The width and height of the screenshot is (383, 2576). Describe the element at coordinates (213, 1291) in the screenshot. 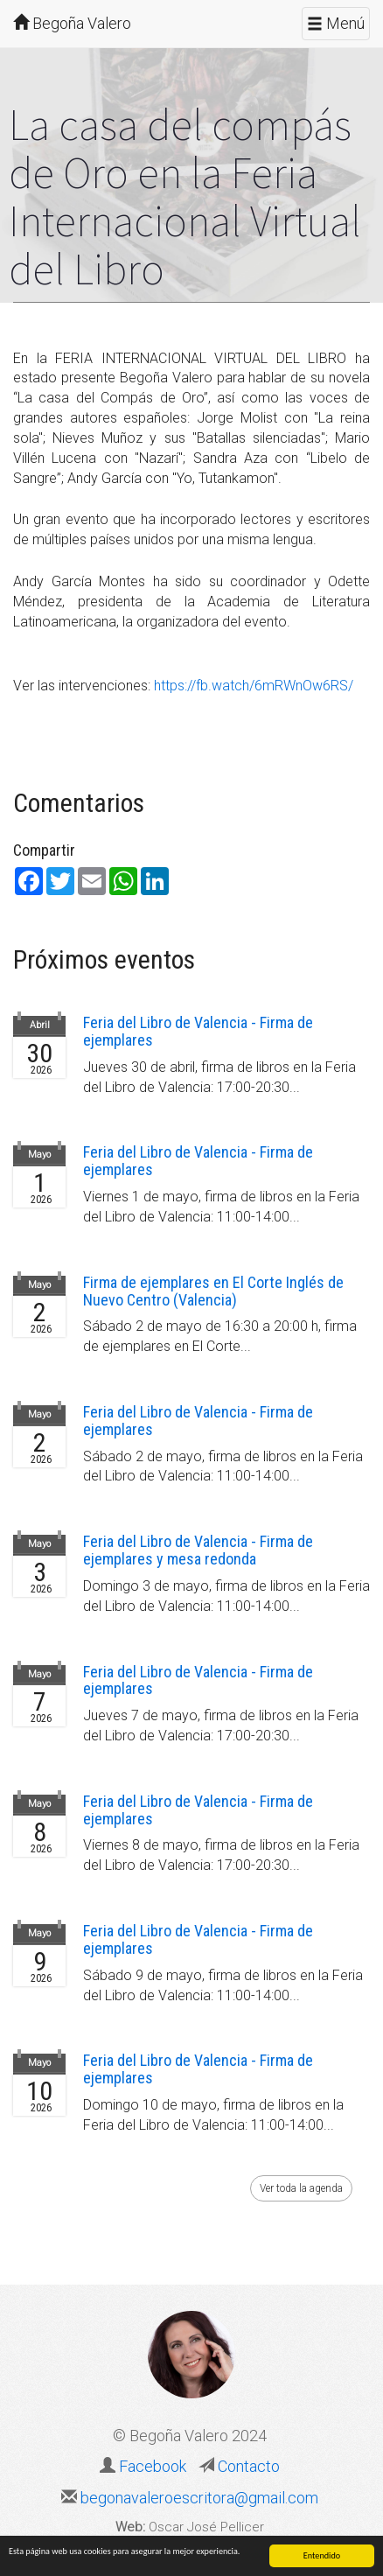

I see `Firma de ejemplares en El Corte Inglés de Nuevo Centro (Valencia)` at that location.